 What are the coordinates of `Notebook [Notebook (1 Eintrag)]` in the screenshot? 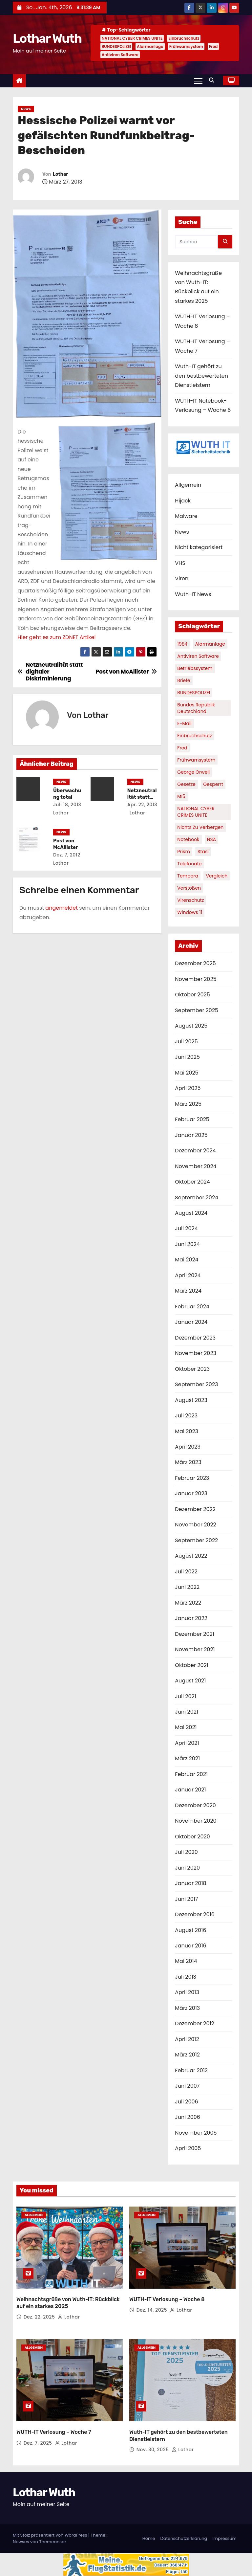 It's located at (188, 839).